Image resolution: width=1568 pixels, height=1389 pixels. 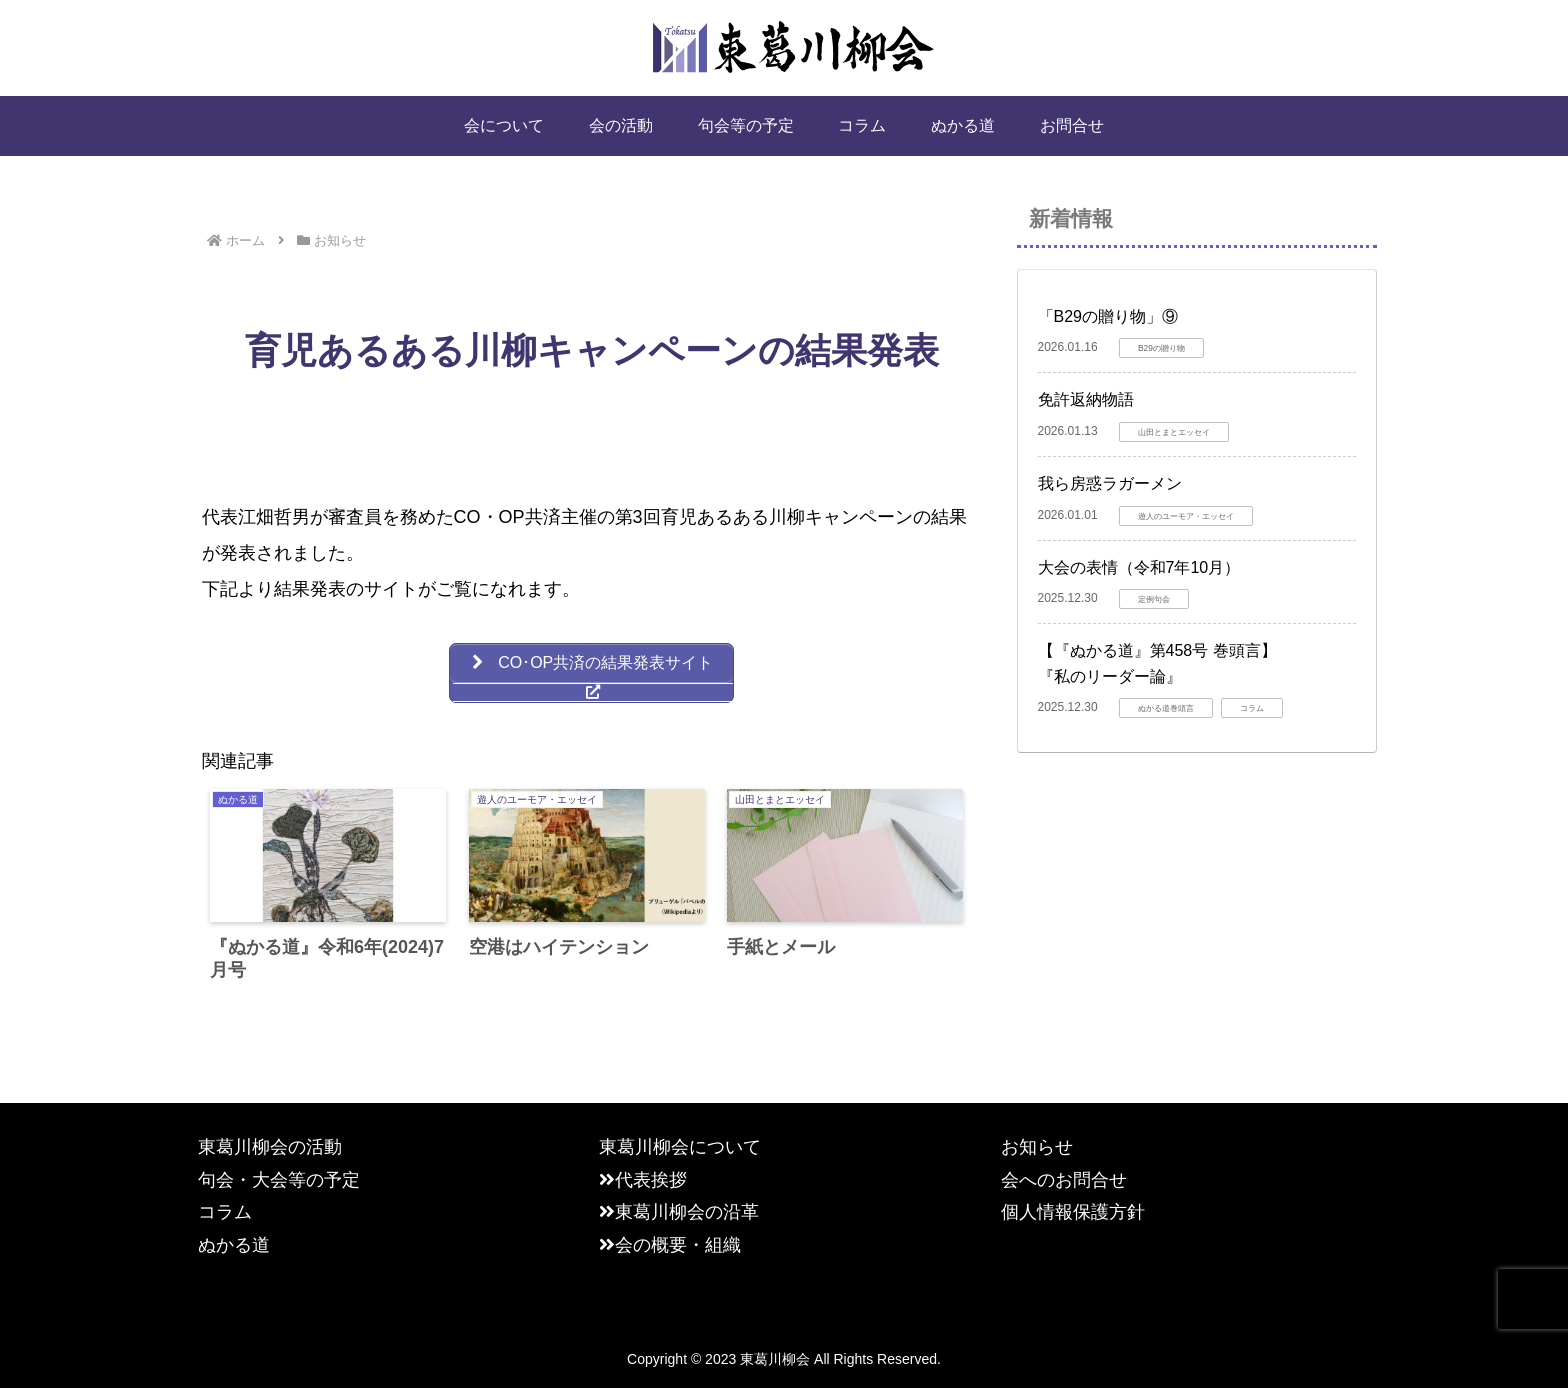 I want to click on 「B29の贈り物」⑨, so click(x=1108, y=316).